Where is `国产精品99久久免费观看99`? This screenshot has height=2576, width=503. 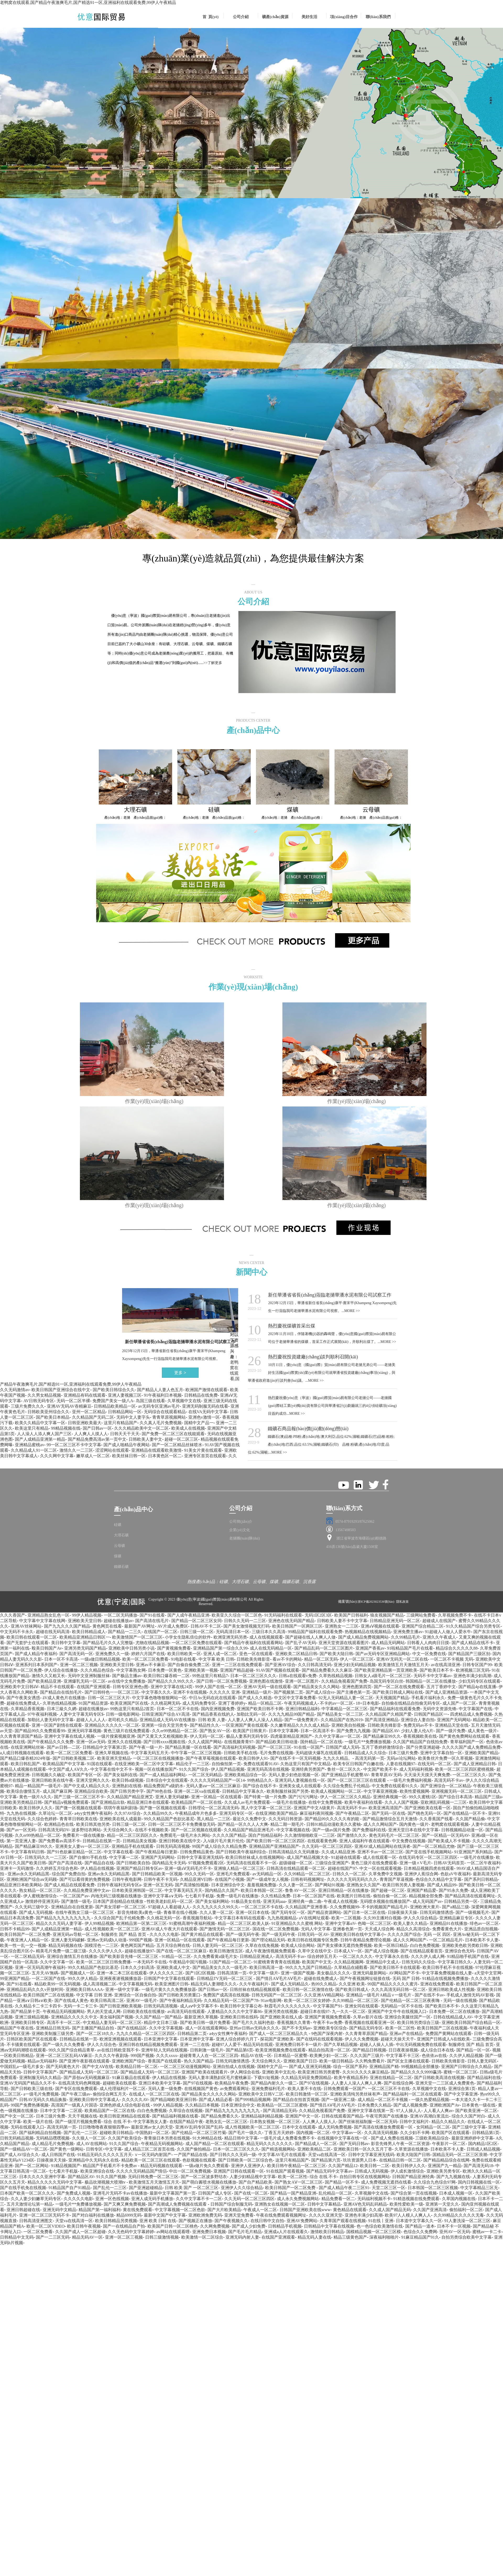 国产精品99久久免费观看99 is located at coordinates (40, 1731).